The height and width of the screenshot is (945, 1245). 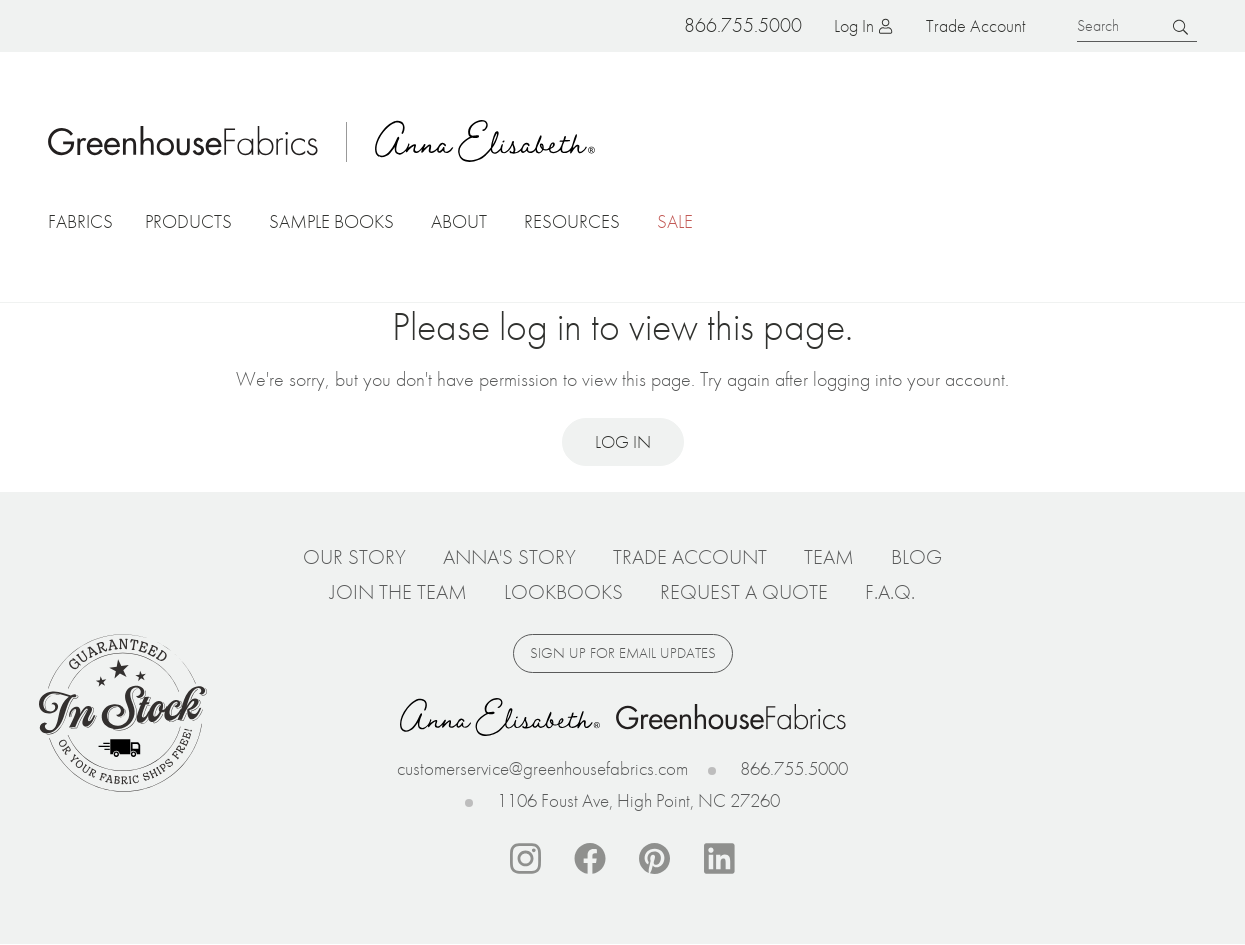 What do you see at coordinates (890, 592) in the screenshot?
I see `F.A.Q.` at bounding box center [890, 592].